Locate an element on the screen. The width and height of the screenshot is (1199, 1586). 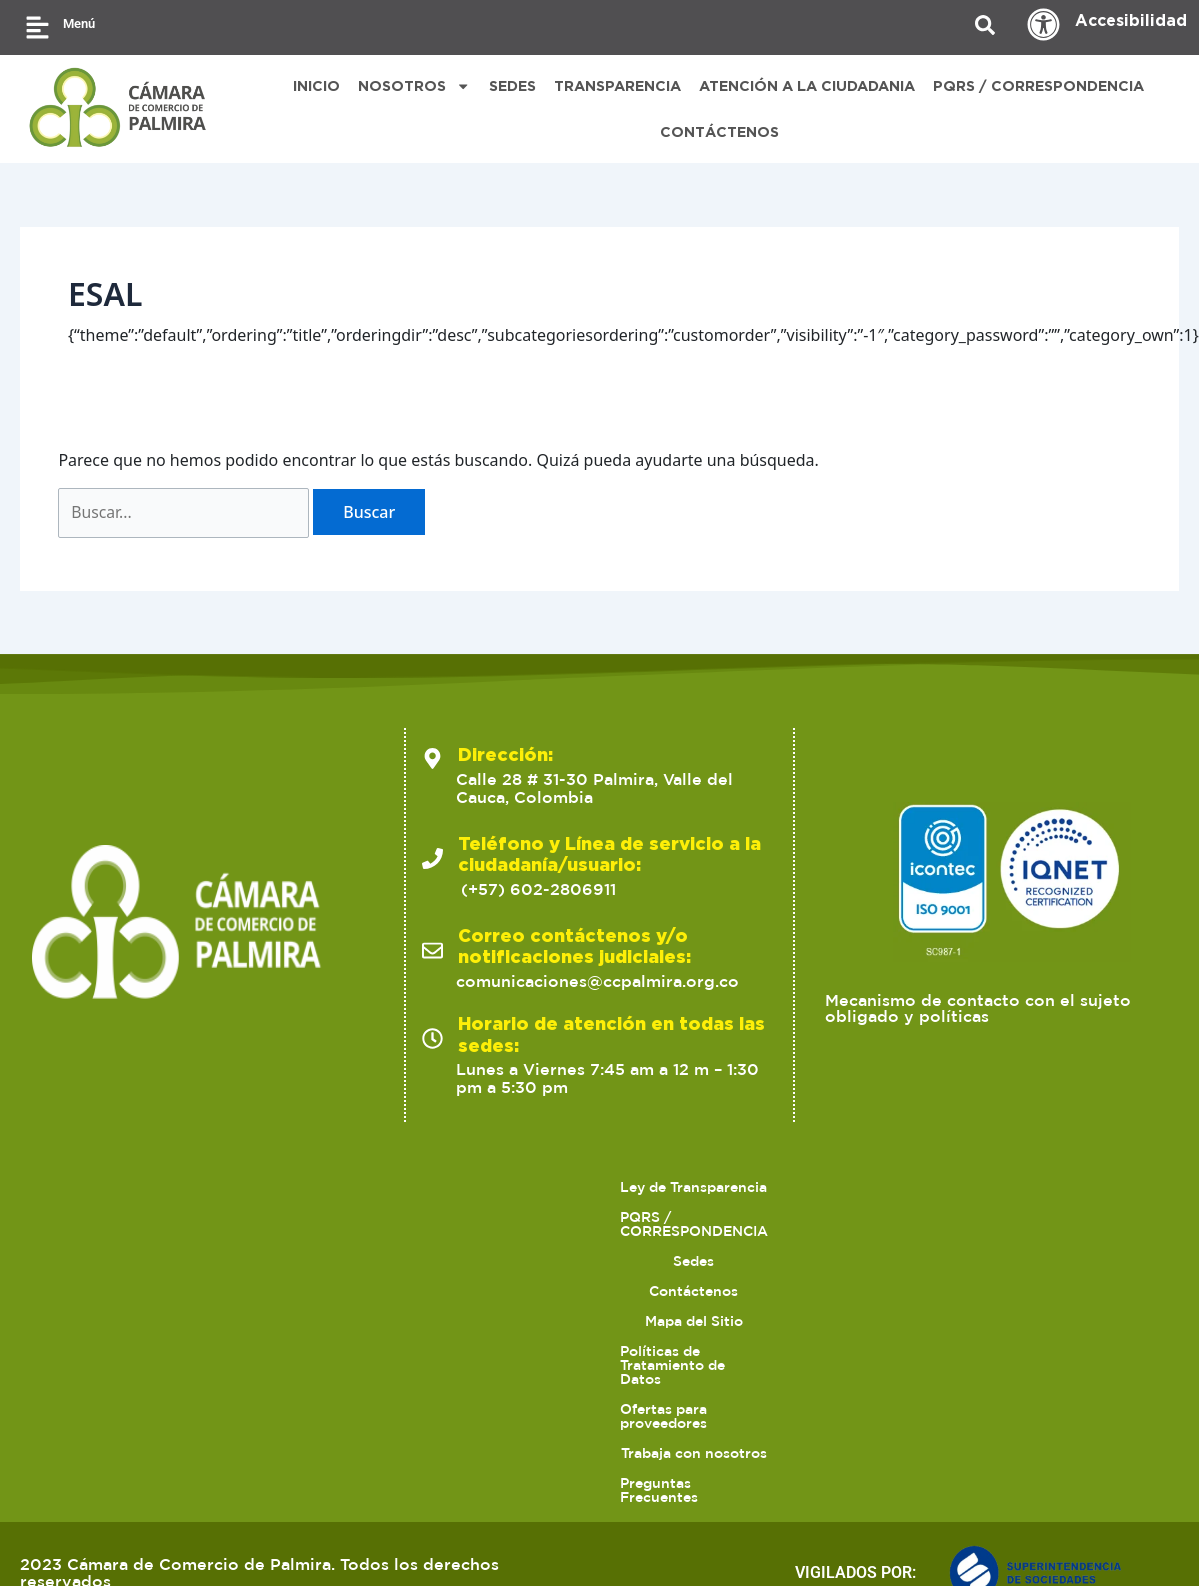
Mapa del Sitio is located at coordinates (783, 1430).